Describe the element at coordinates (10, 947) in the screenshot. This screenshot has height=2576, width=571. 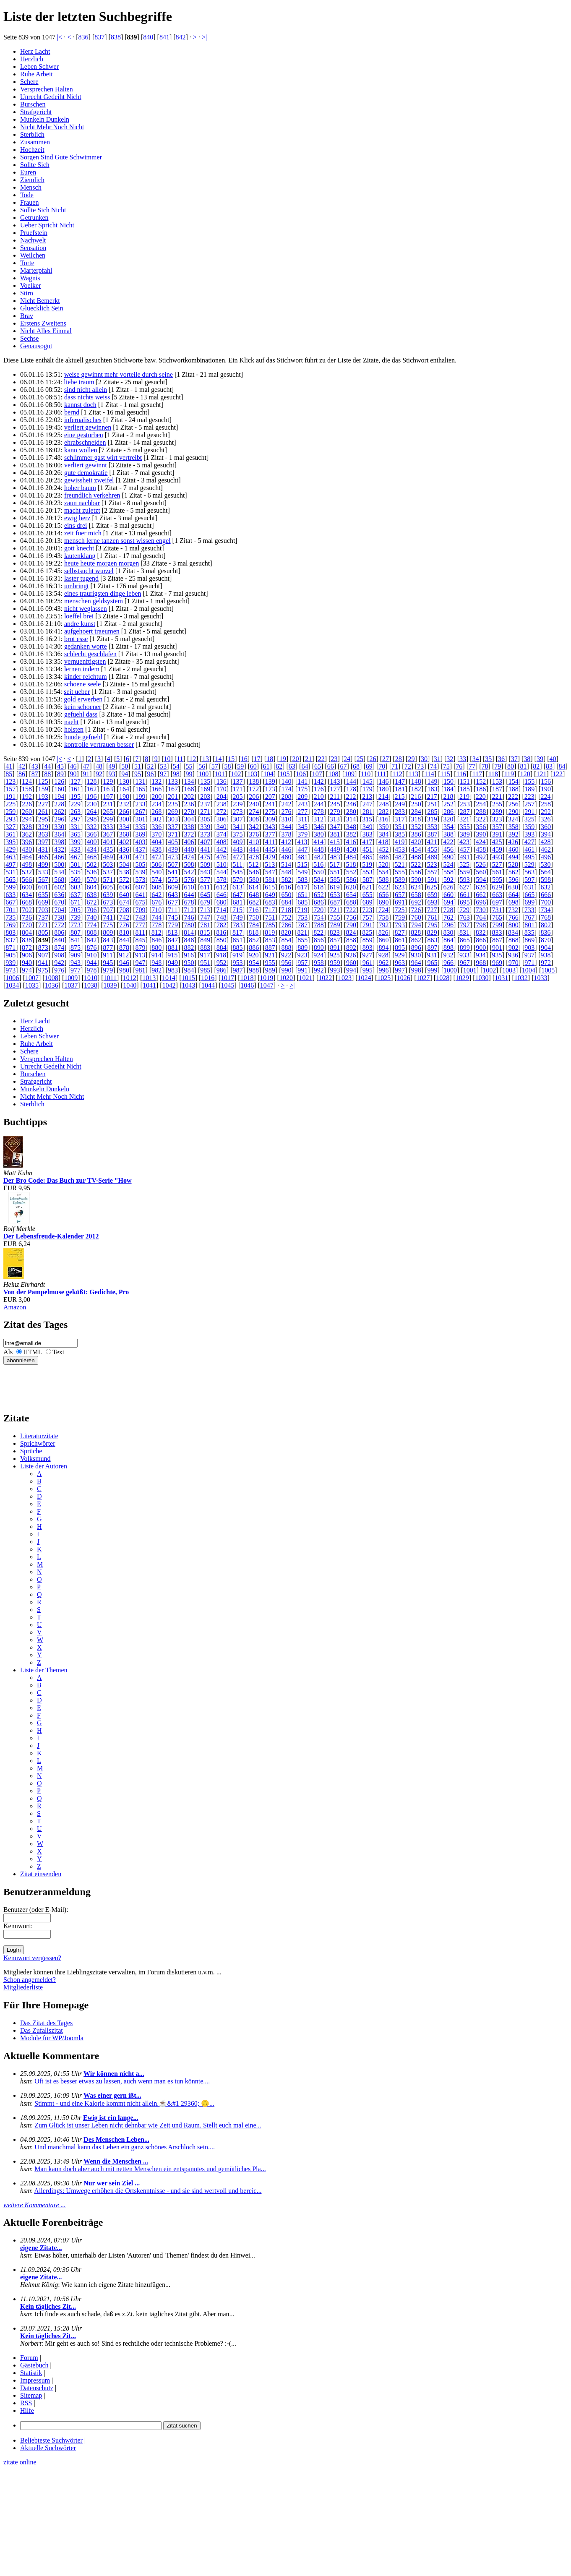
I see `871` at that location.